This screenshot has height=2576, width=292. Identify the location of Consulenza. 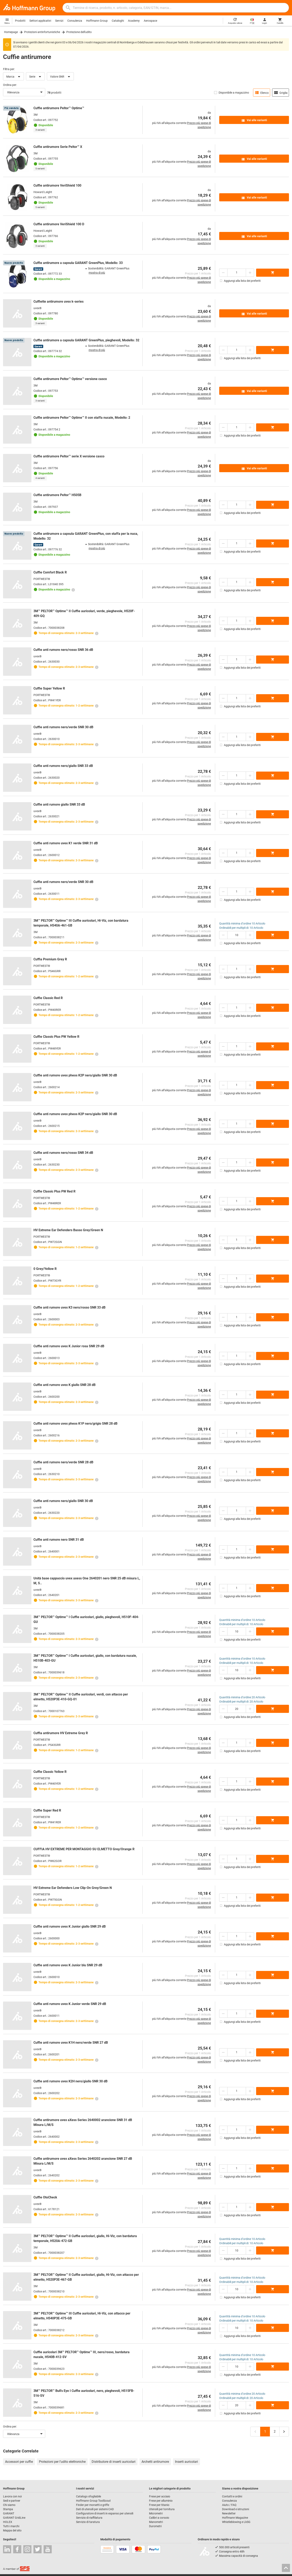
(74, 20).